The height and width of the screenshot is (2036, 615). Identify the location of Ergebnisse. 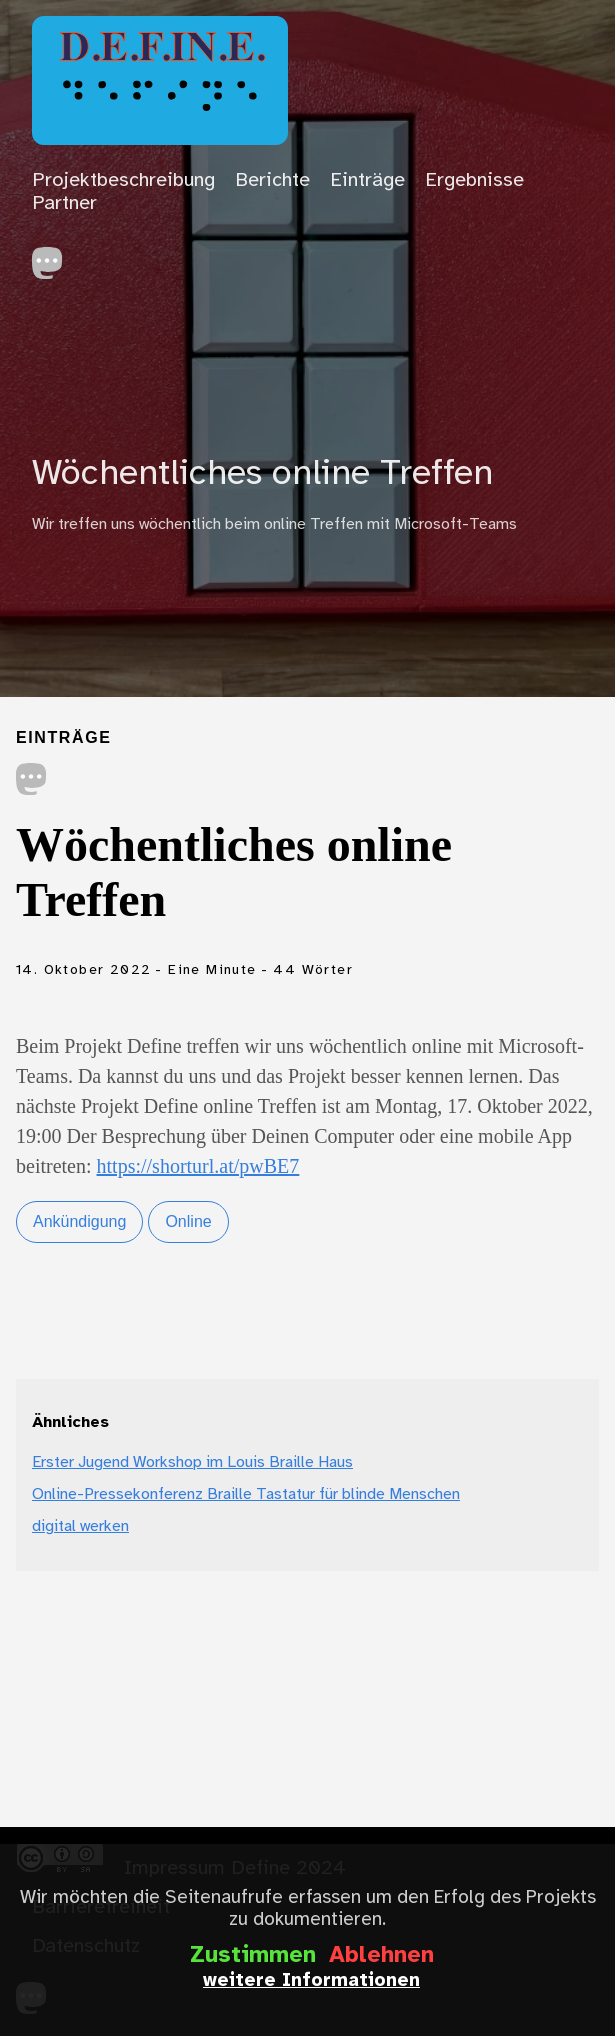
(474, 180).